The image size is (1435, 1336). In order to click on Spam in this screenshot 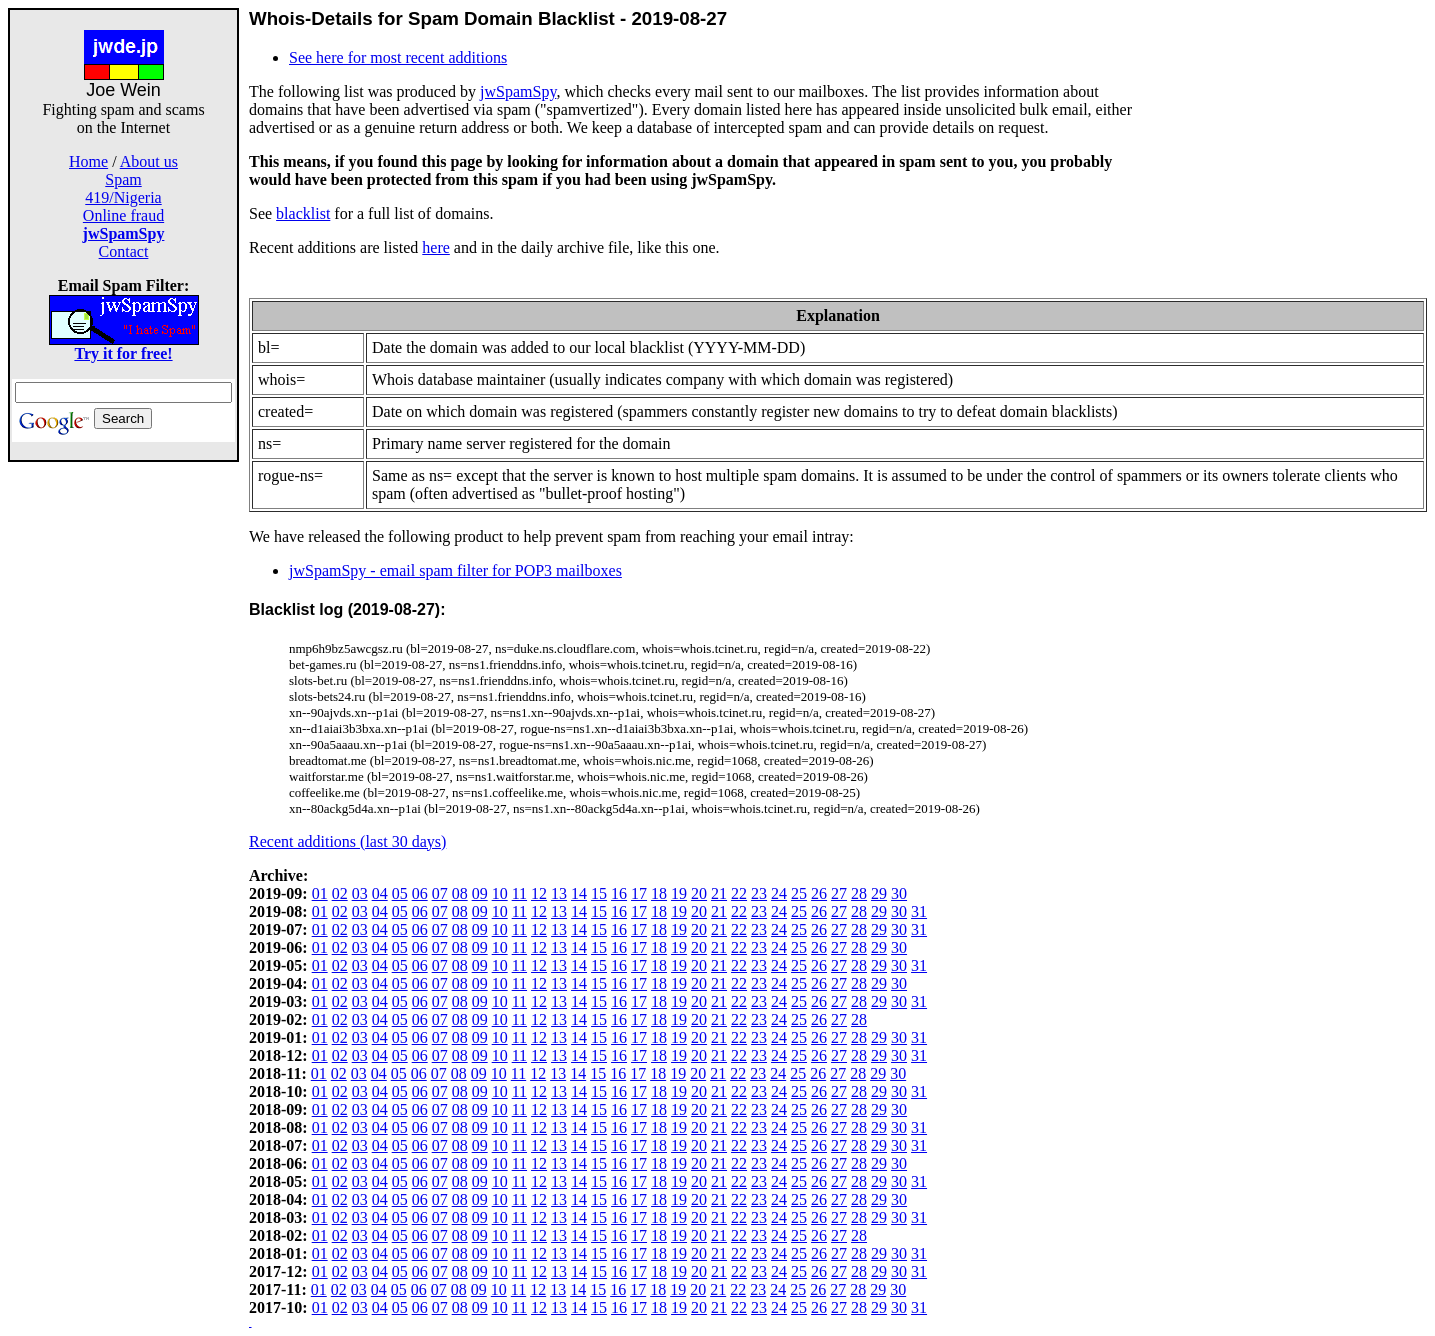, I will do `click(123, 179)`.